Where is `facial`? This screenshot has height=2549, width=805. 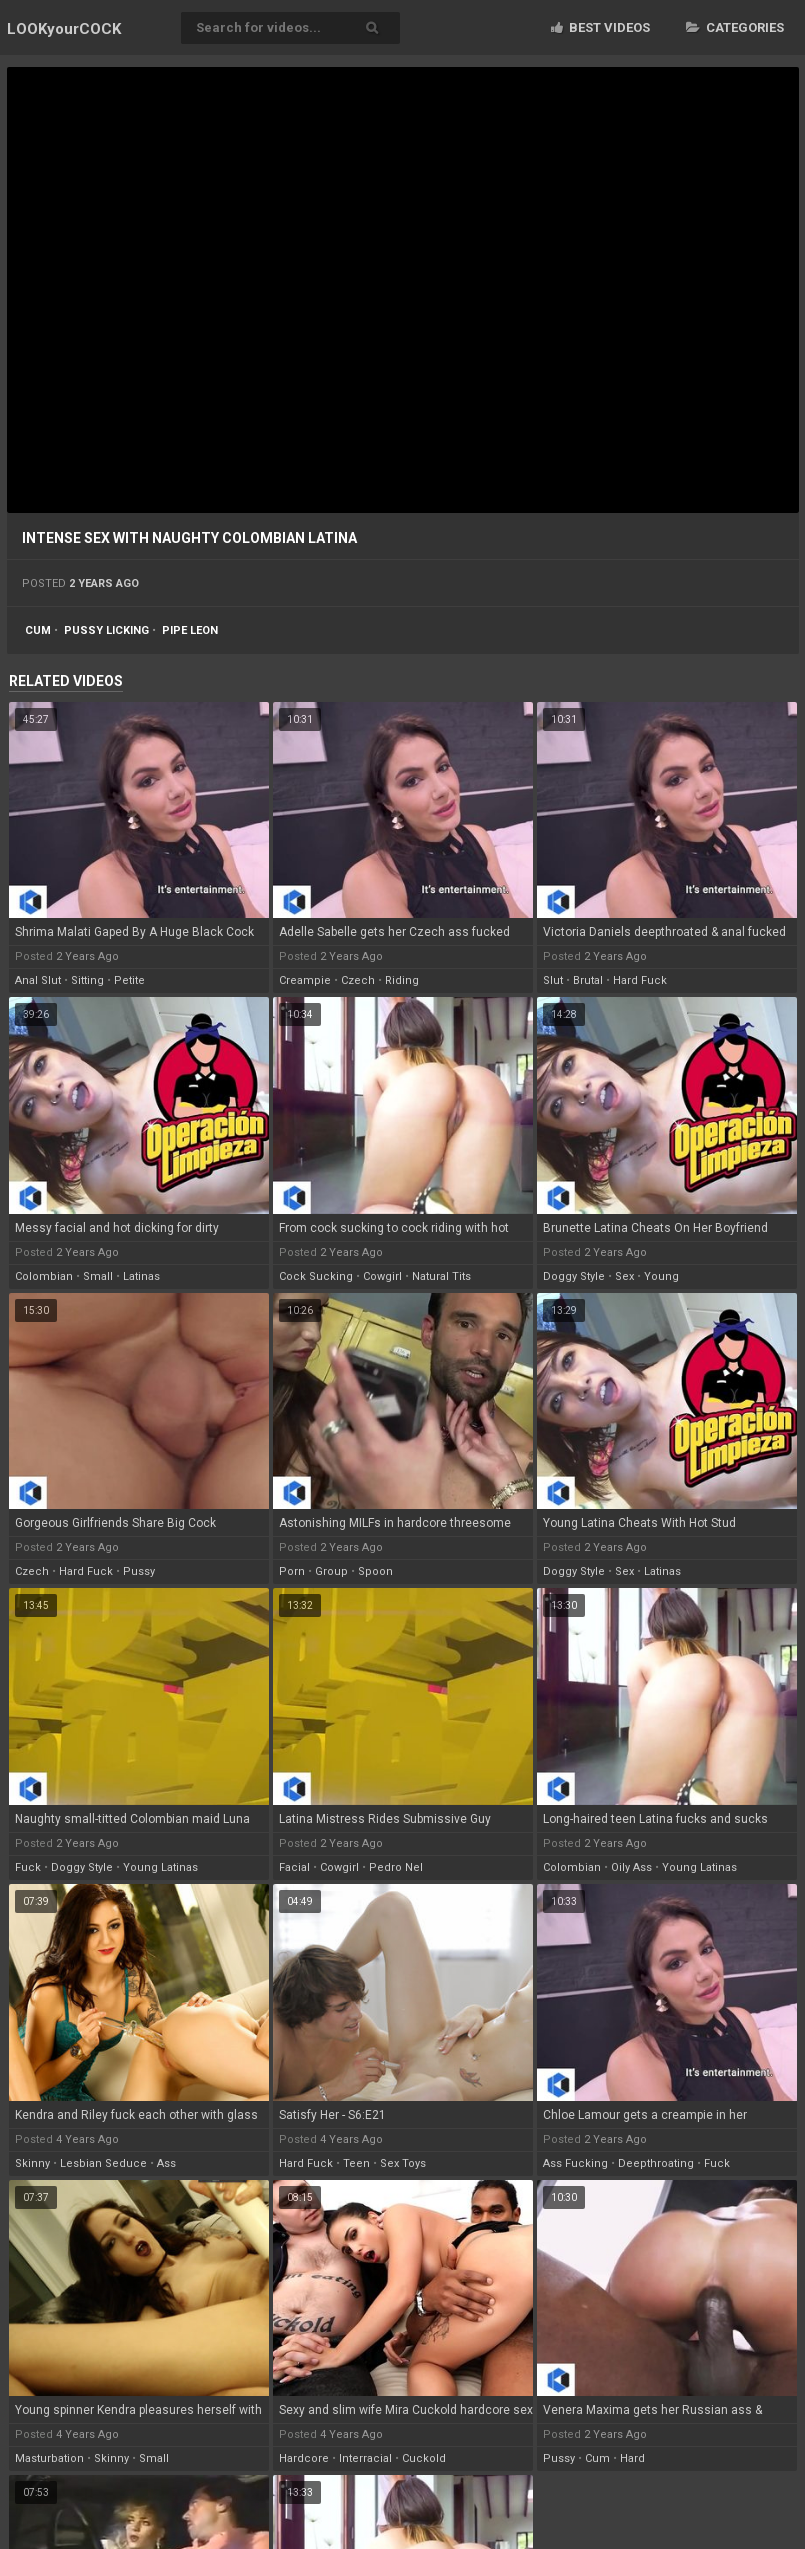
facial is located at coordinates (294, 1867).